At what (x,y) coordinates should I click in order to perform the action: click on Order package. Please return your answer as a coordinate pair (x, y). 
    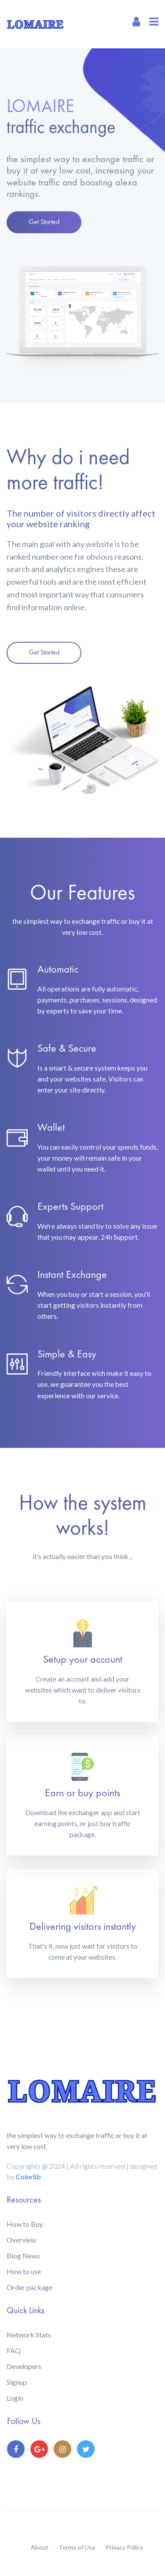
    Looking at the image, I should click on (29, 2287).